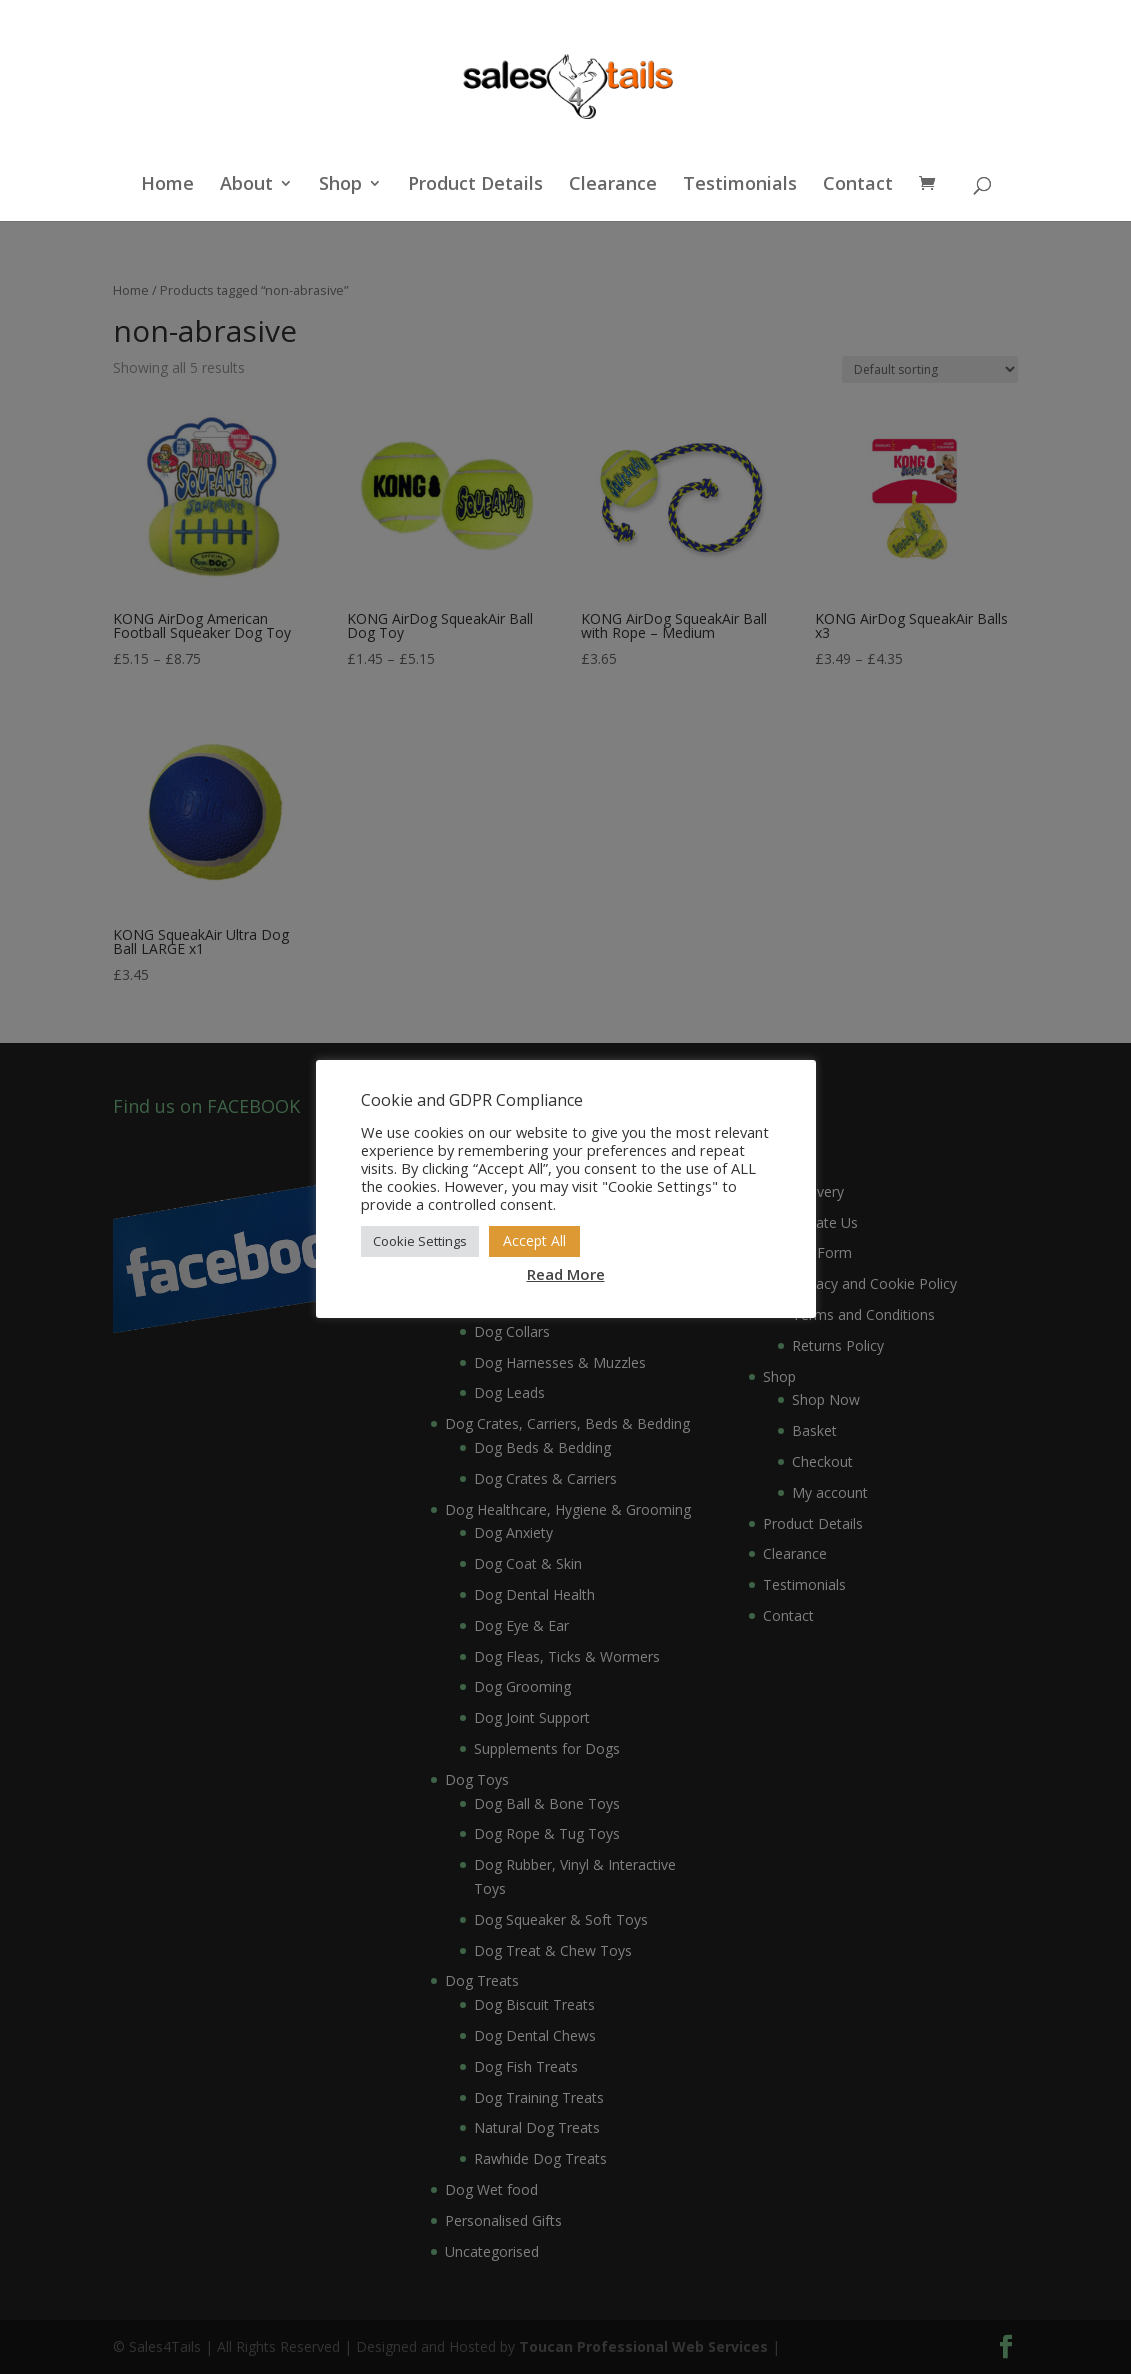  What do you see at coordinates (858, 185) in the screenshot?
I see `Contact` at bounding box center [858, 185].